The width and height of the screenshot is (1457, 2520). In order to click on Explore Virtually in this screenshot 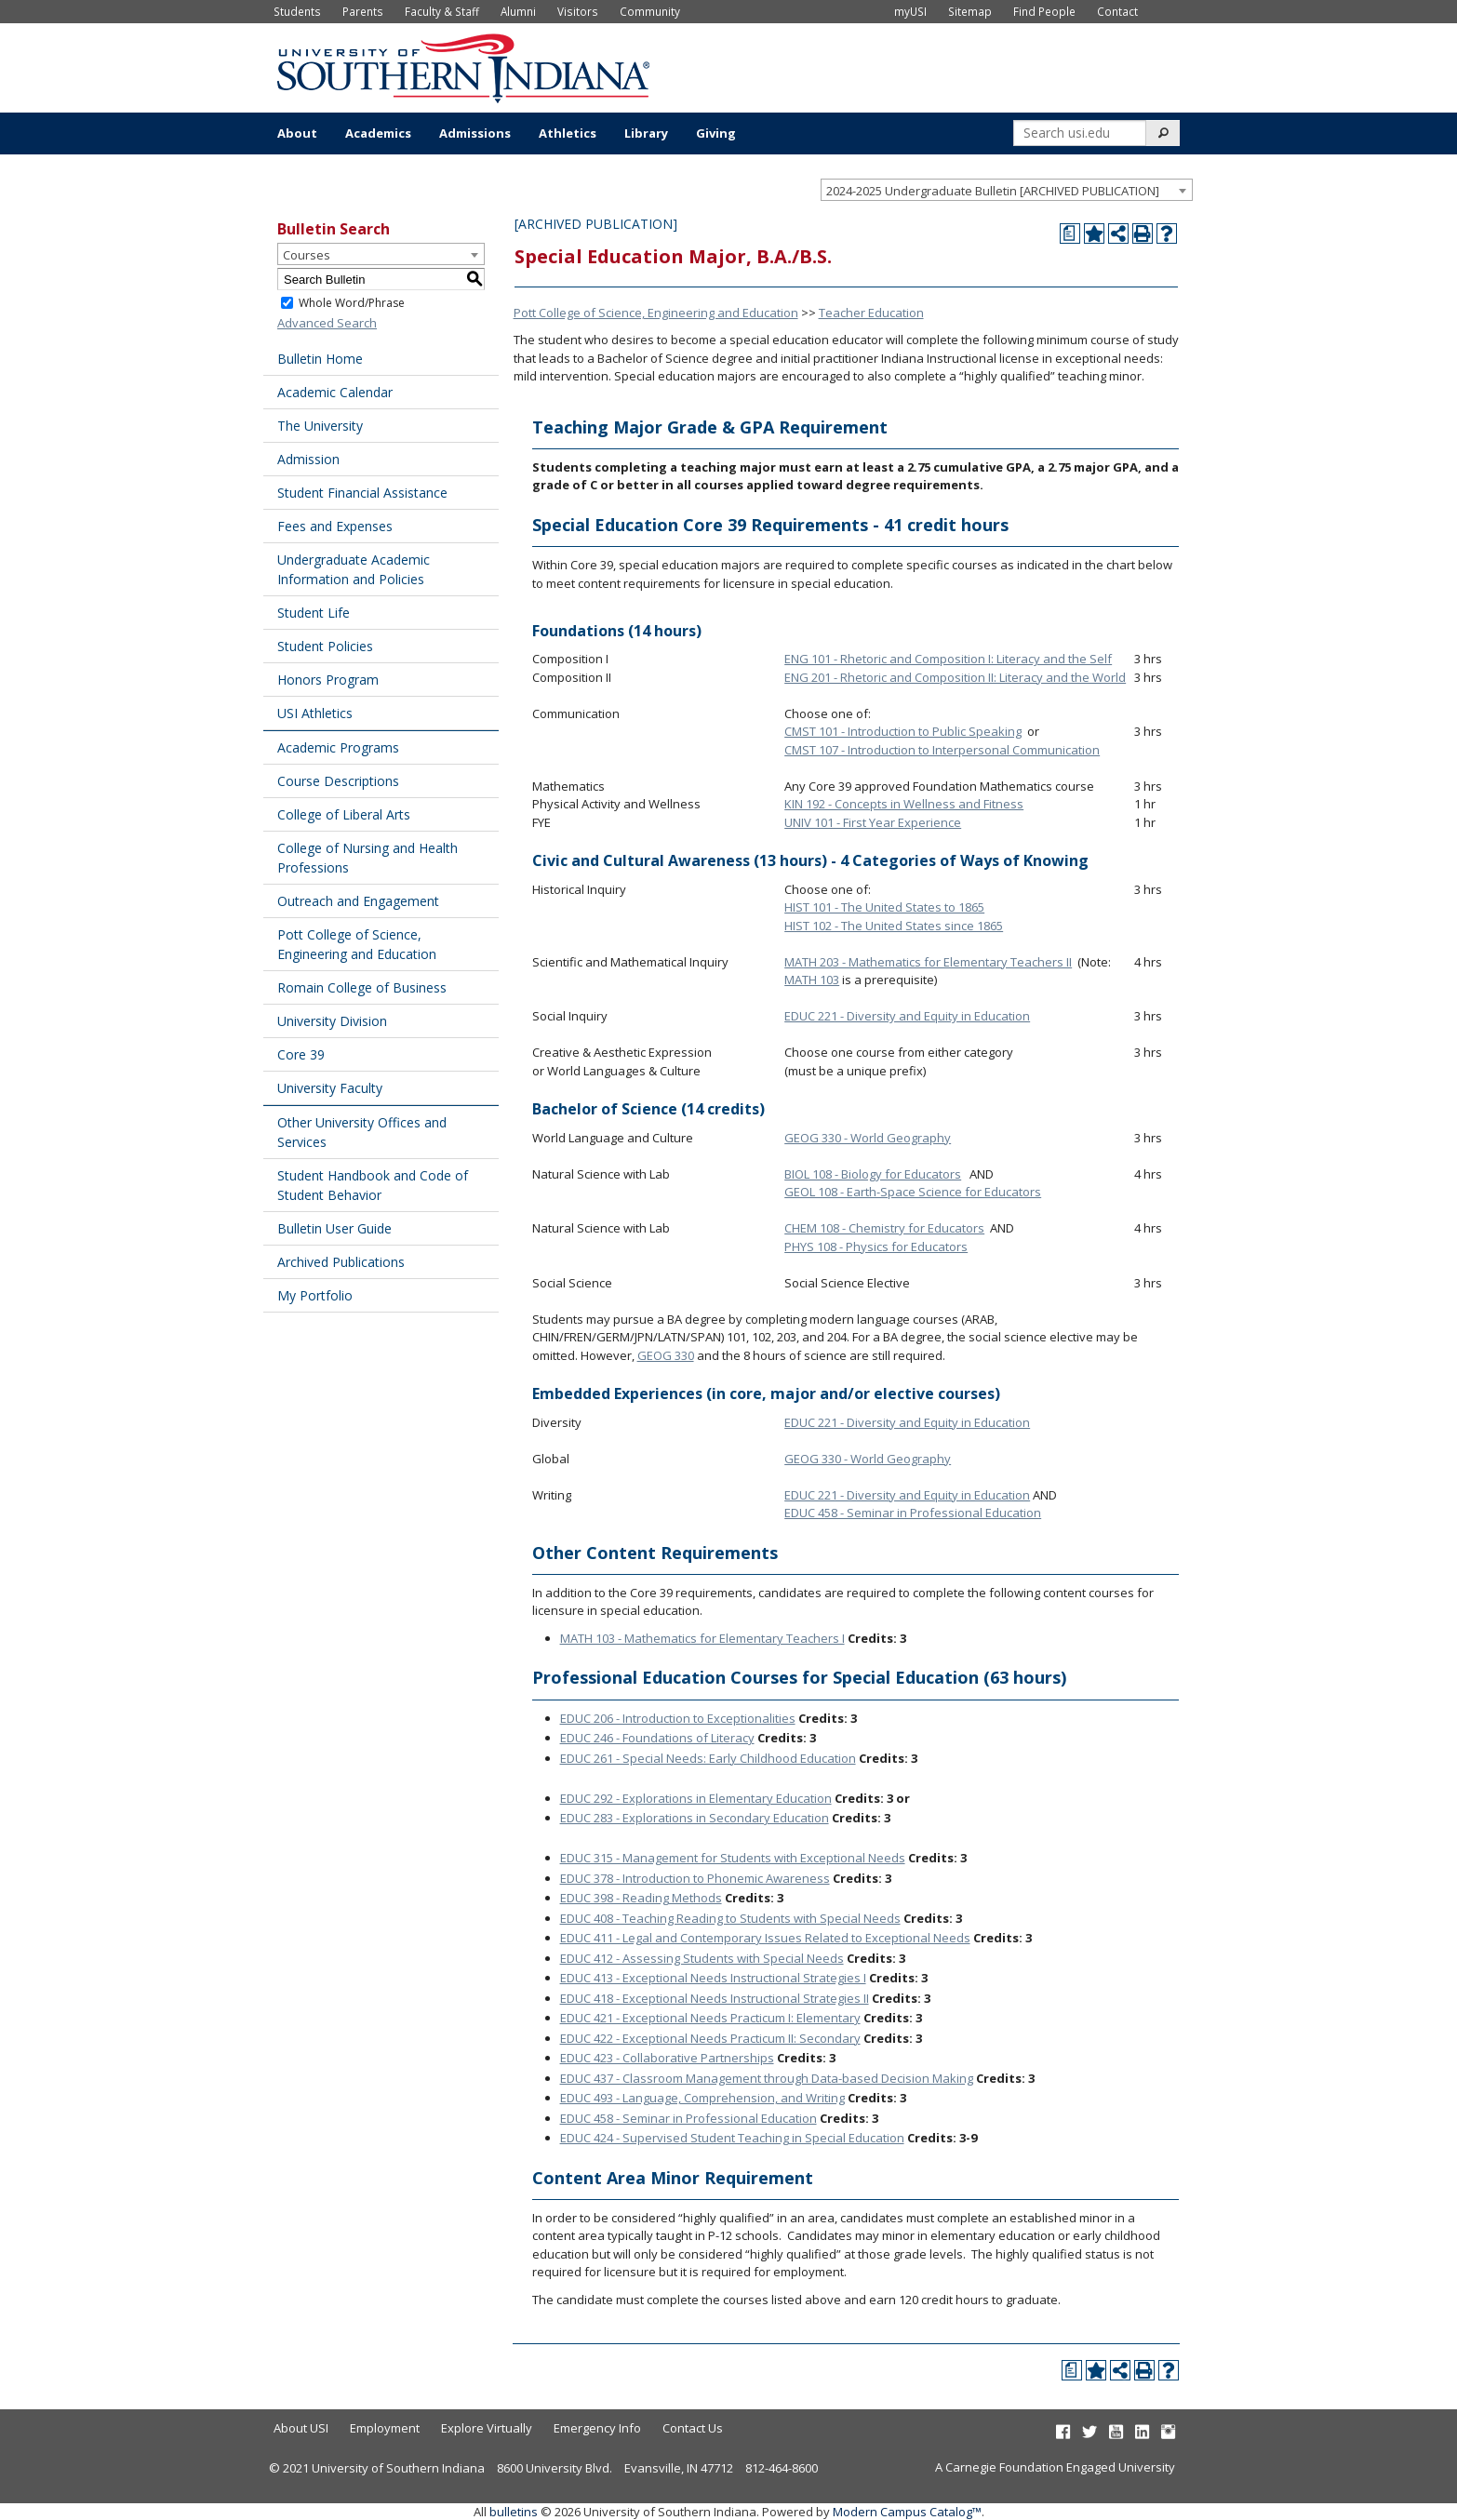, I will do `click(486, 2428)`.